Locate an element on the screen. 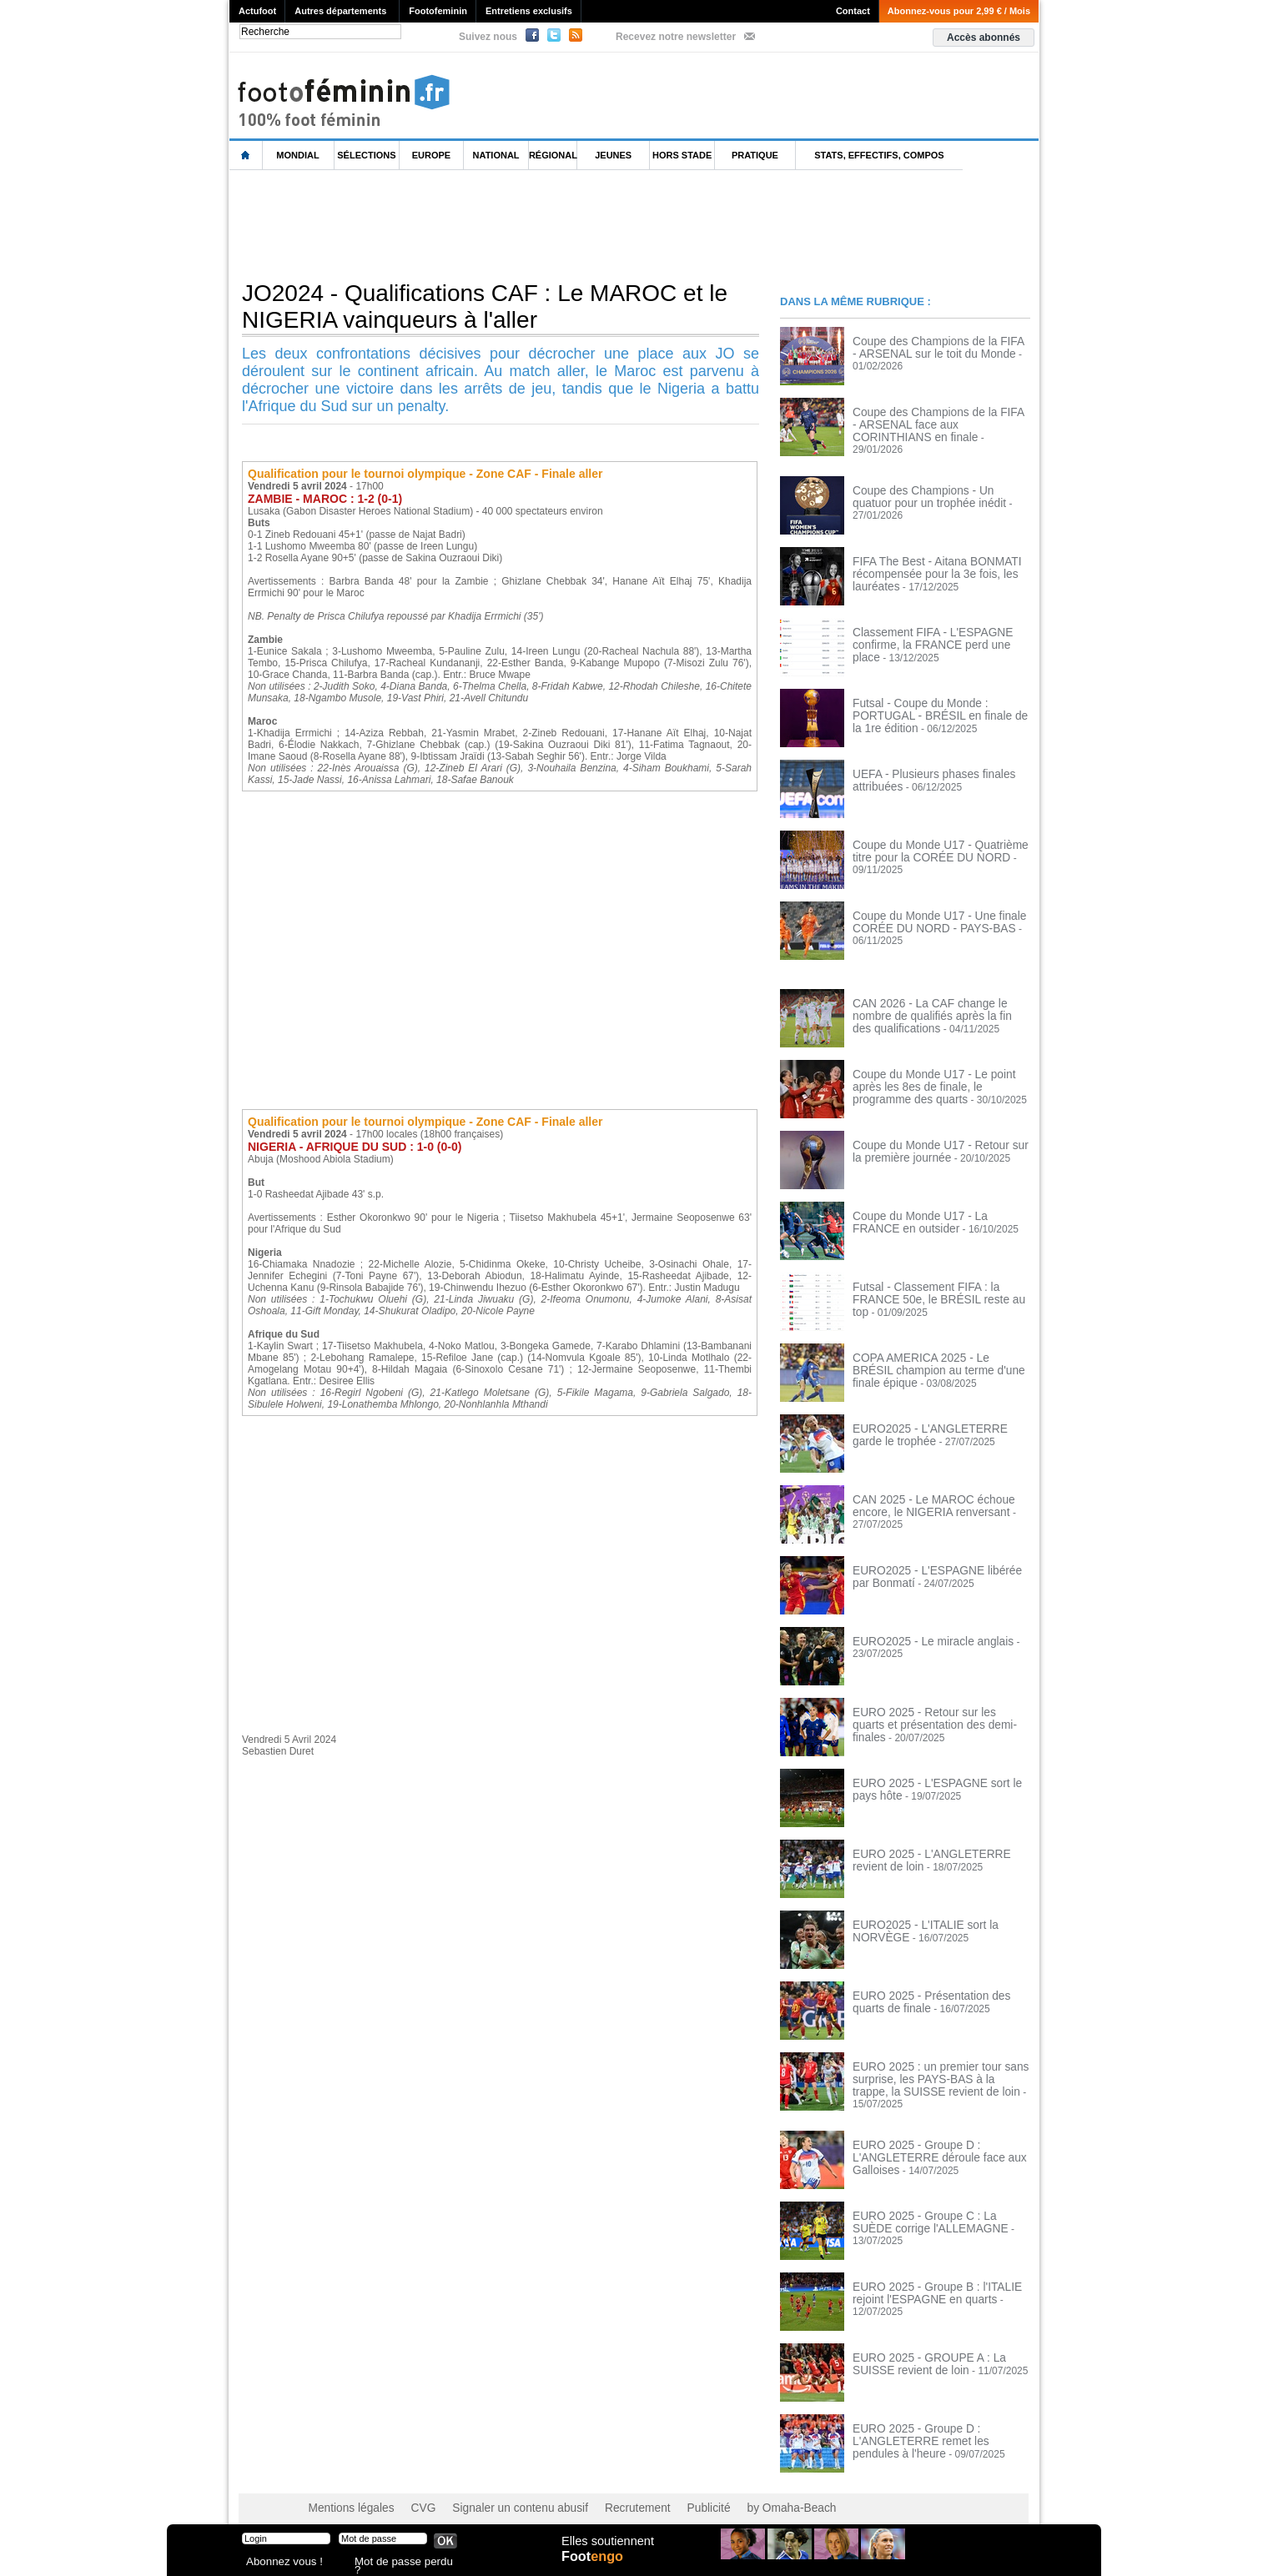 The width and height of the screenshot is (1268, 2576). Footofeminin is located at coordinates (438, 11).